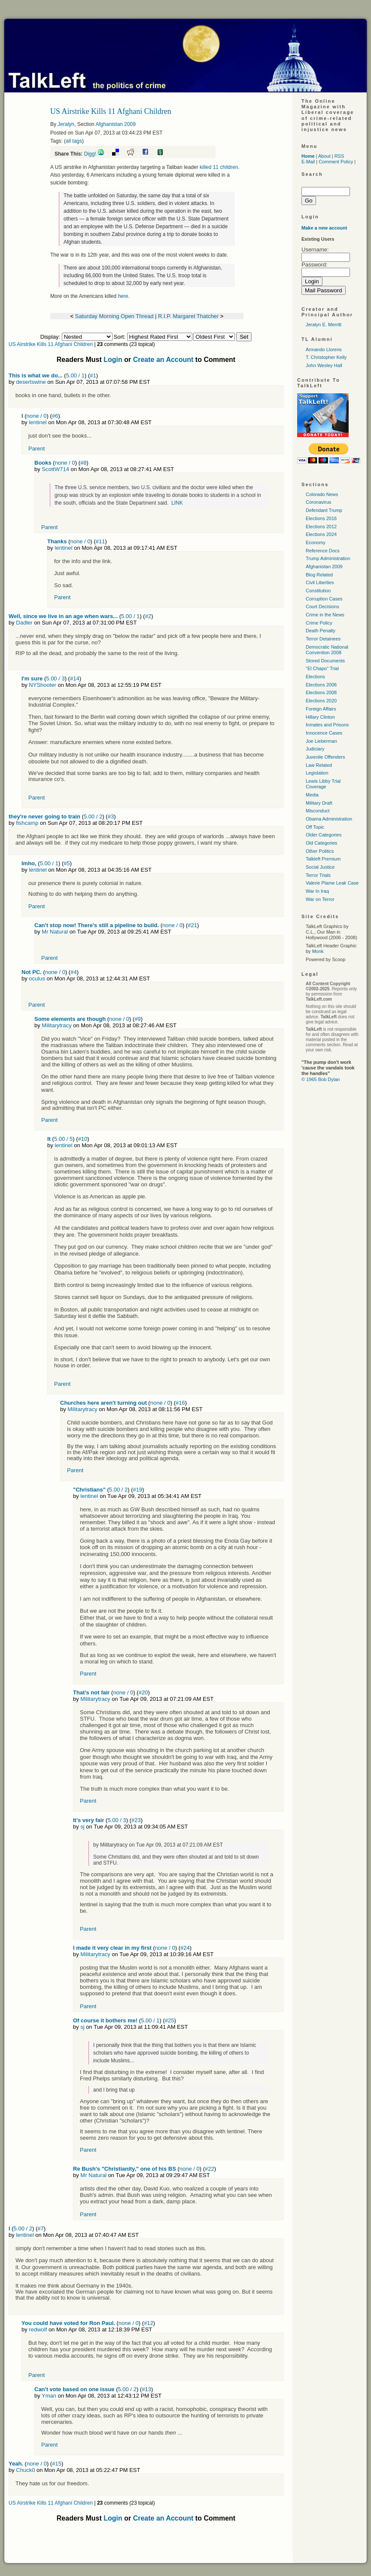 Image resolution: width=371 pixels, height=2576 pixels. What do you see at coordinates (83, 462) in the screenshot?
I see `#8` at bounding box center [83, 462].